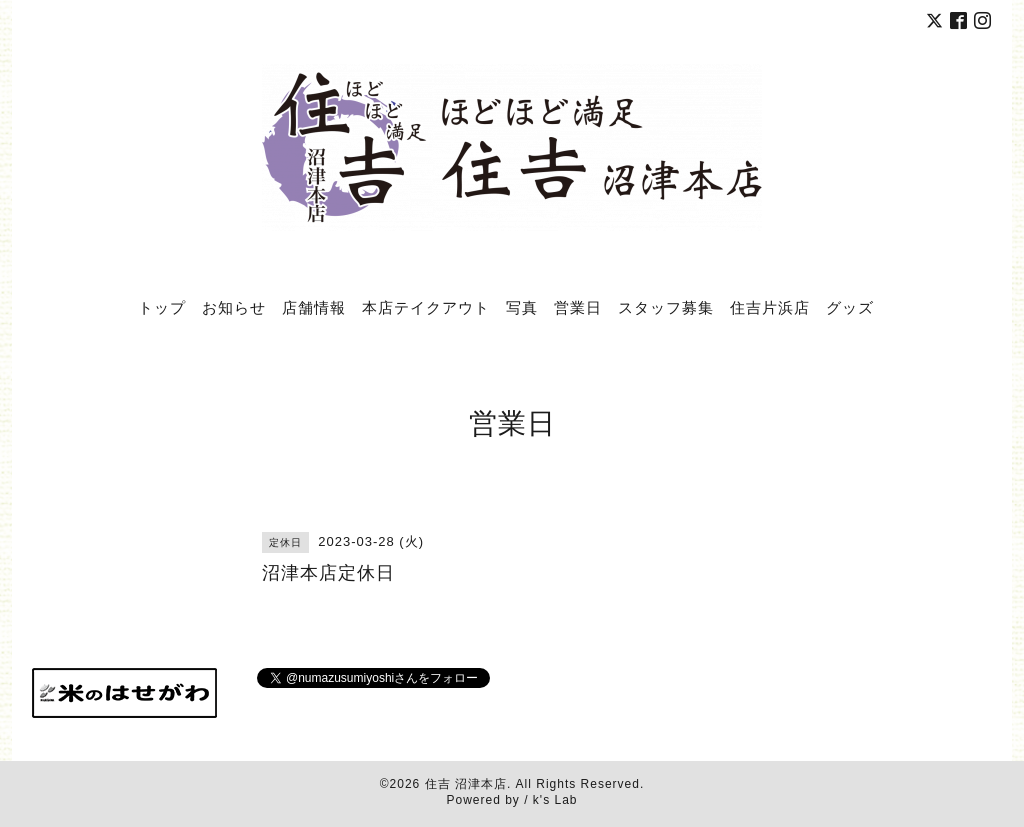  What do you see at coordinates (314, 307) in the screenshot?
I see `店舗情報` at bounding box center [314, 307].